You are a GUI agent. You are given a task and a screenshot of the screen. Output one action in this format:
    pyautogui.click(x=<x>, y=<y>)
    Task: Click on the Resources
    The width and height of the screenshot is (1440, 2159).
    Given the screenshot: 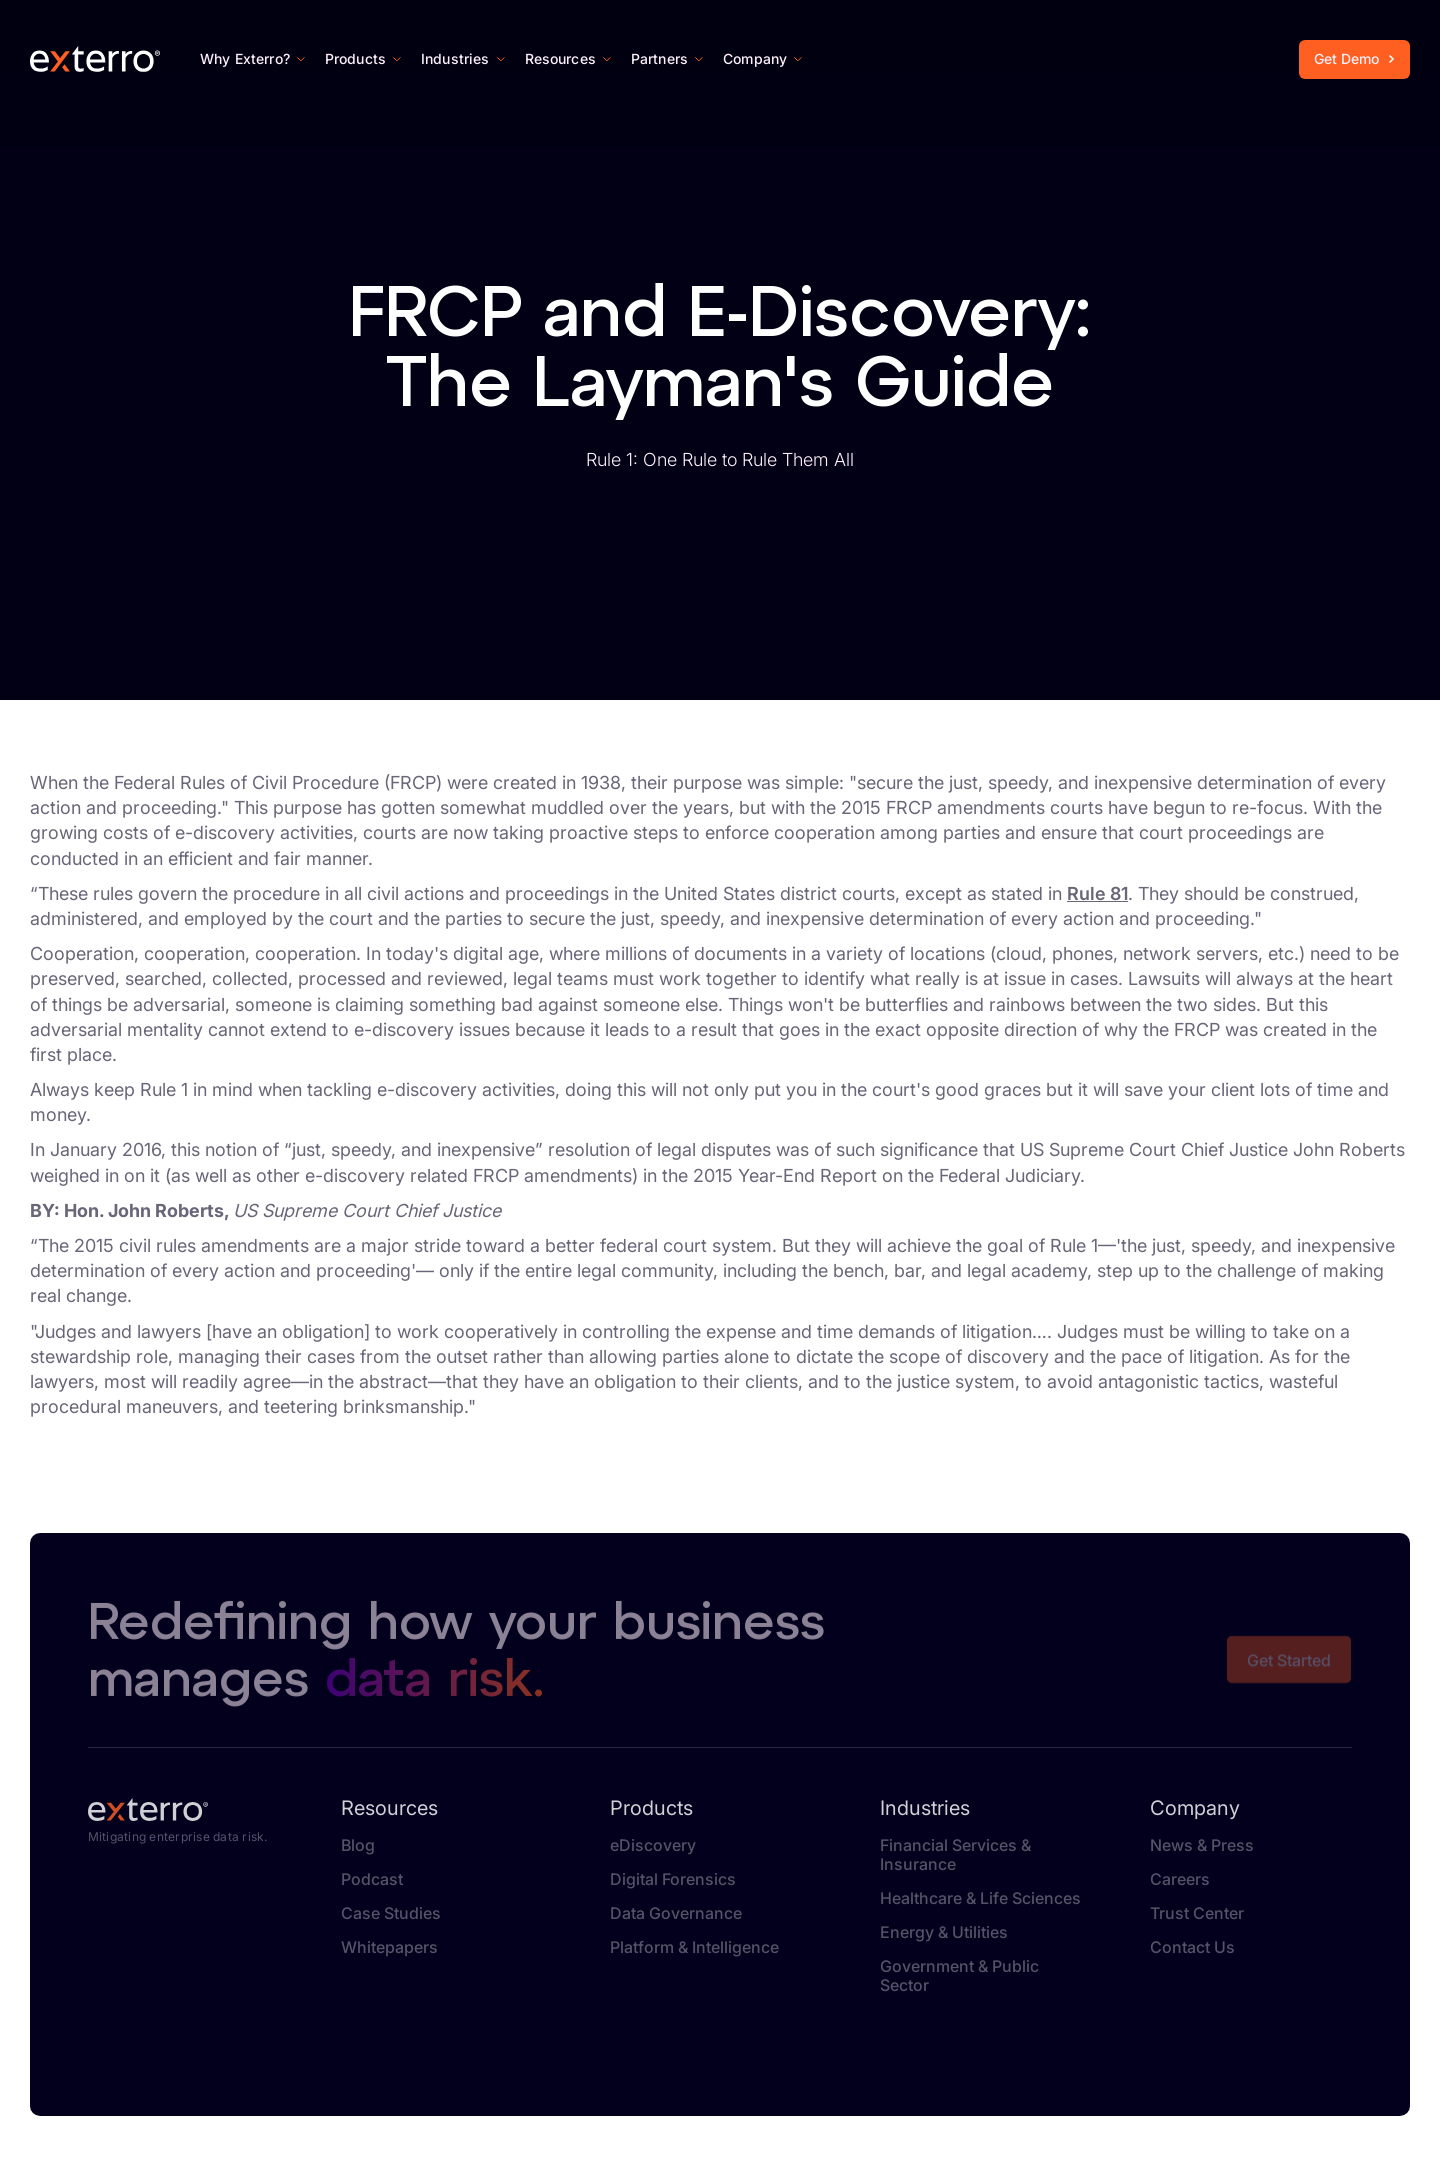 What is the action you would take?
    pyautogui.click(x=389, y=1808)
    